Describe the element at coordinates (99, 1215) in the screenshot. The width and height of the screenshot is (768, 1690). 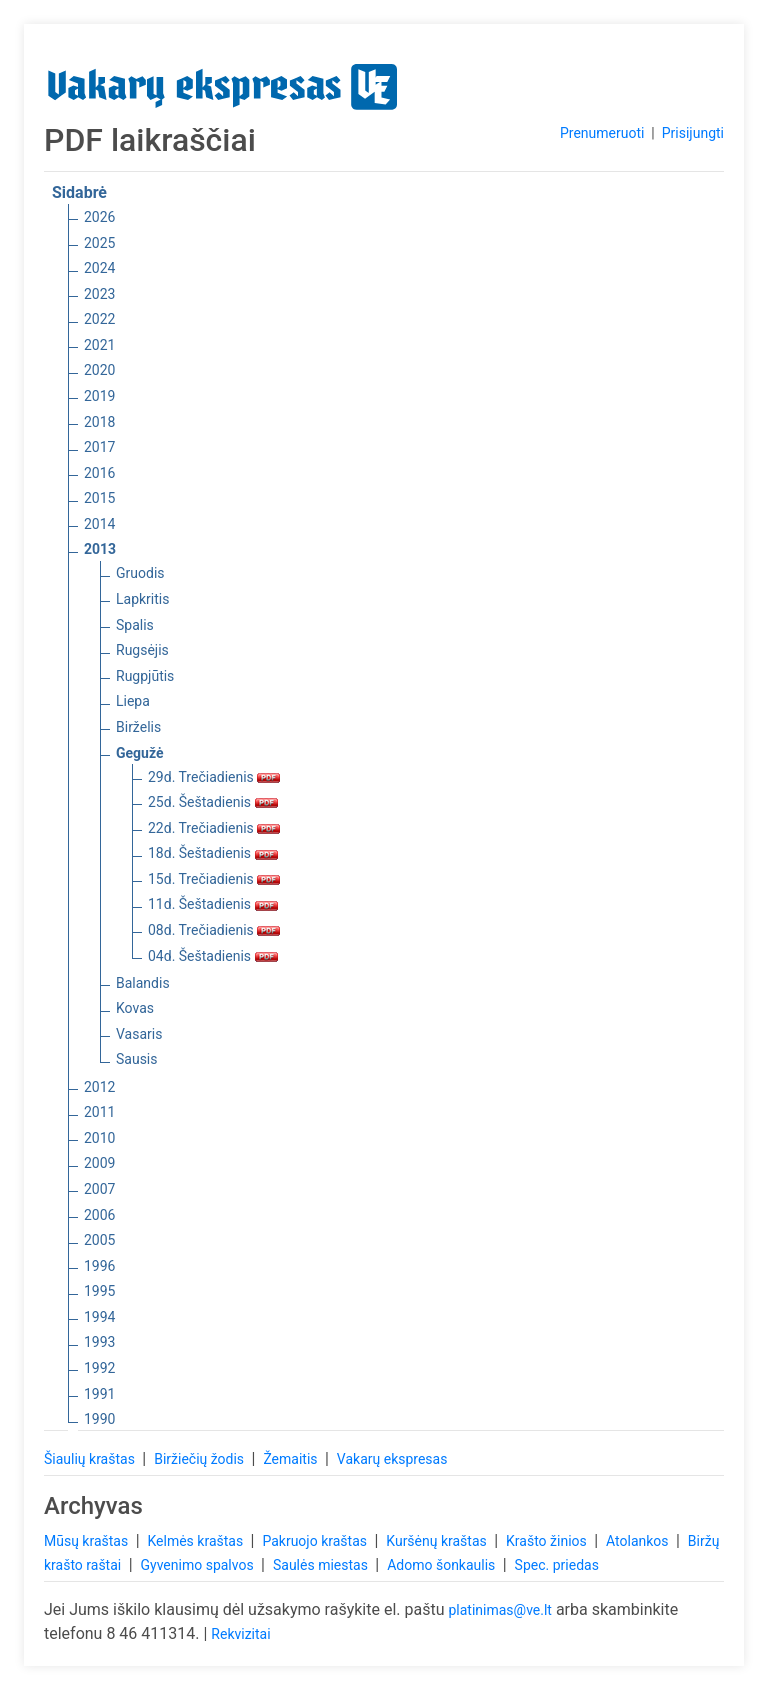
I see `2006` at that location.